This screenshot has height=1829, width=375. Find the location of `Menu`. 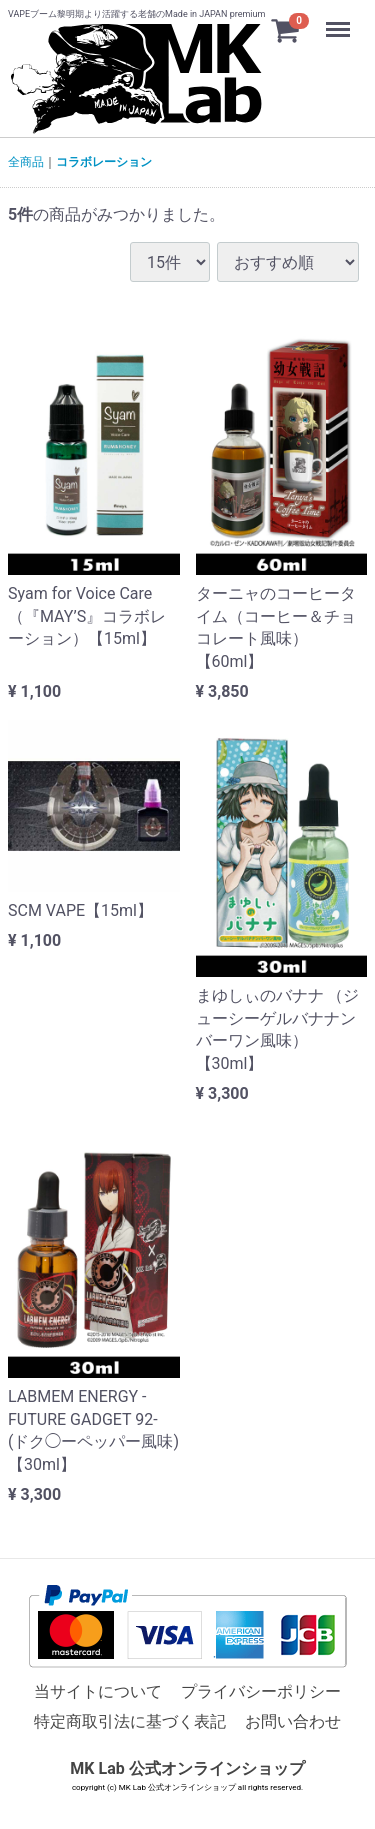

Menu is located at coordinates (340, 20).